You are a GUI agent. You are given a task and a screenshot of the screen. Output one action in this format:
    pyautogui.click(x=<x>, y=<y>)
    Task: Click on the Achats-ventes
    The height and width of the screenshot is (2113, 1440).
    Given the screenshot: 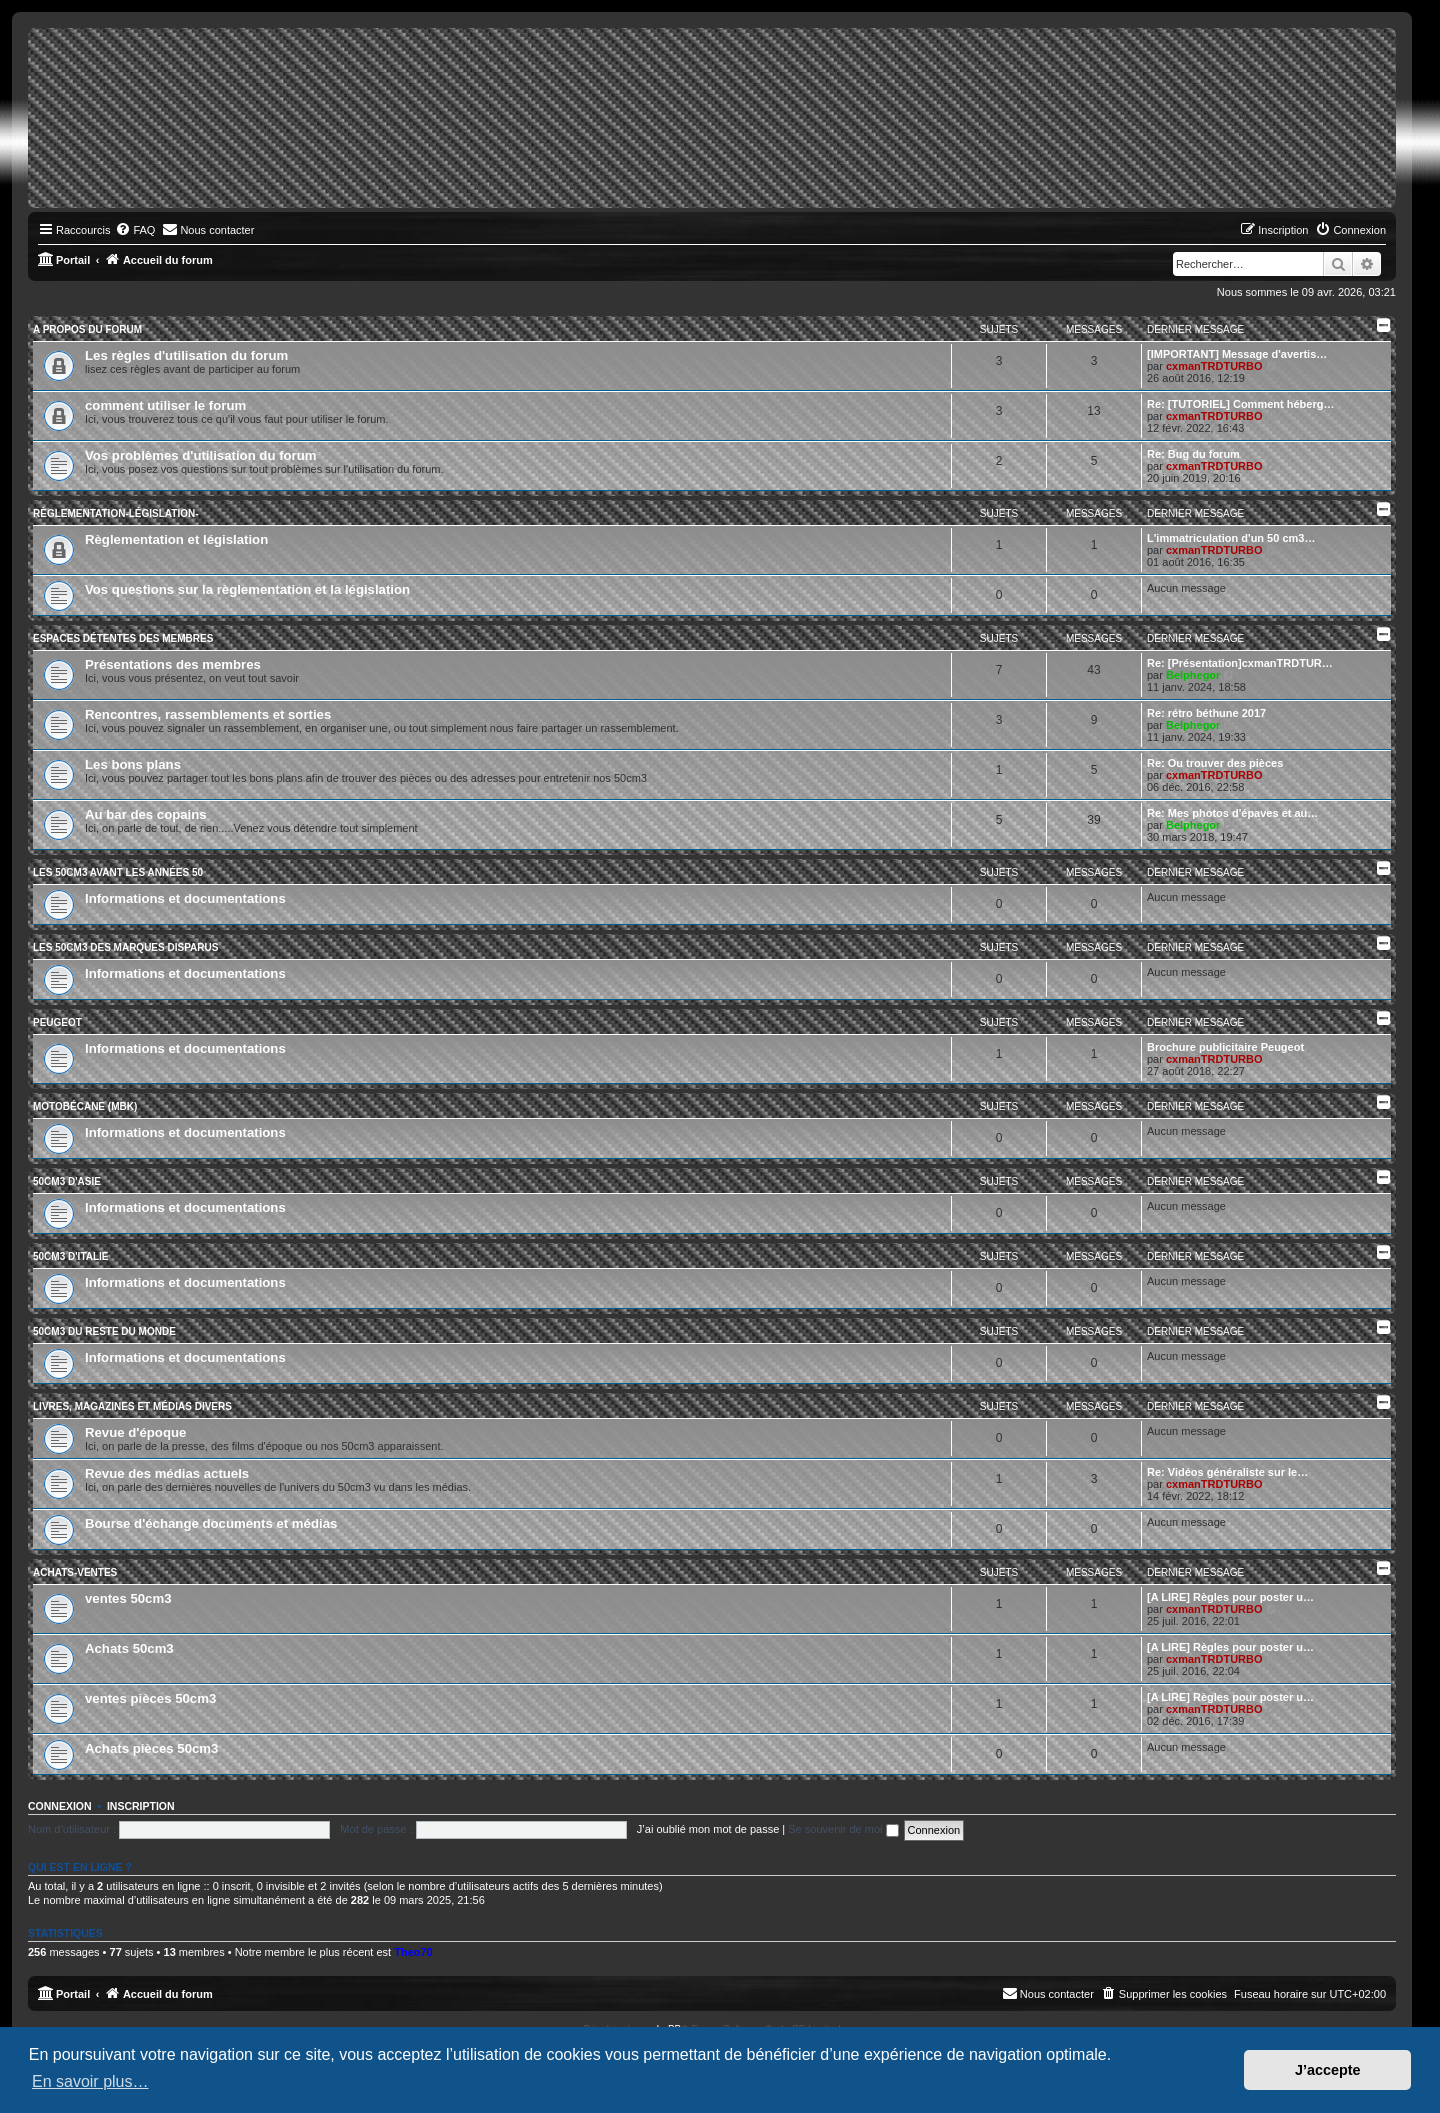 What is the action you would take?
    pyautogui.click(x=75, y=1572)
    